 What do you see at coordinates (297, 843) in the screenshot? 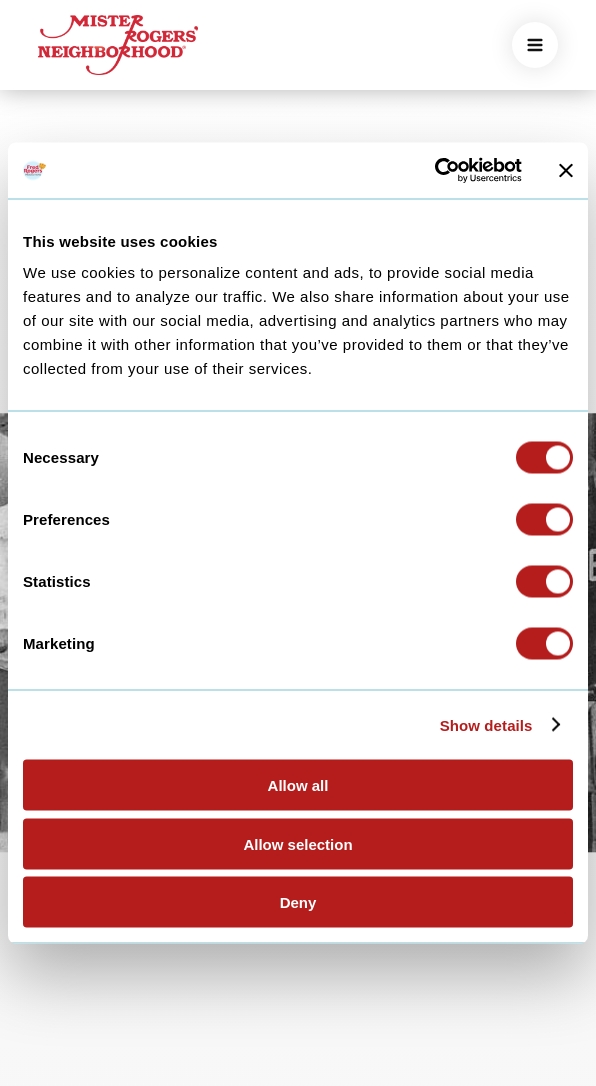
I see `Allow selection` at bounding box center [297, 843].